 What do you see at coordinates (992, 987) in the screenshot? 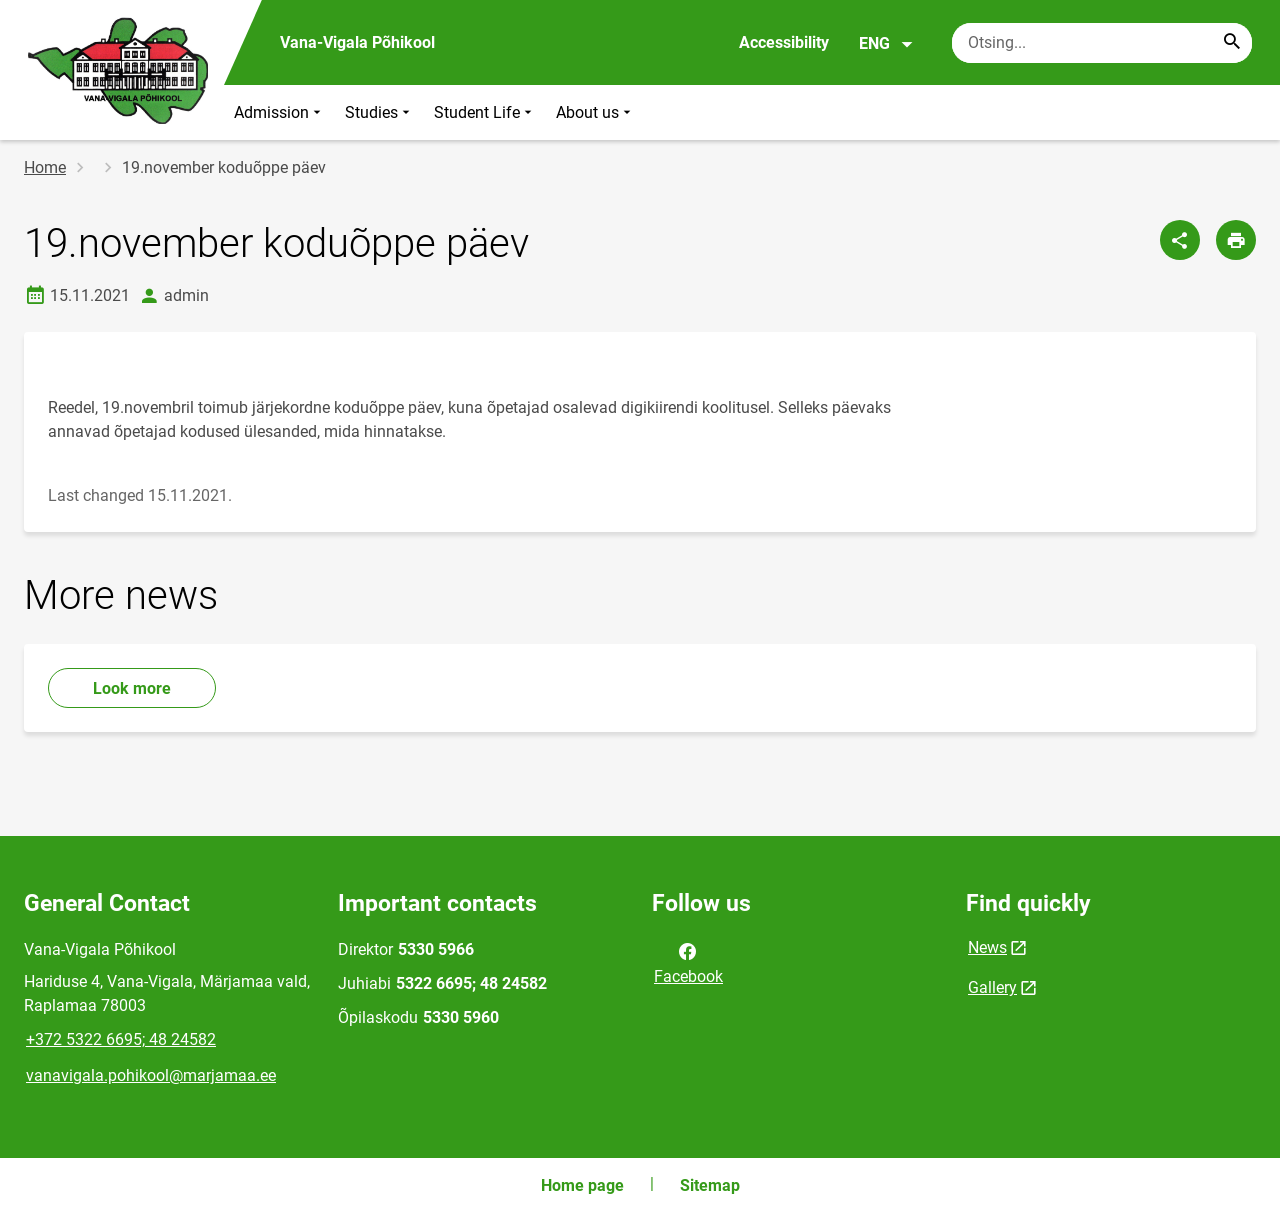
I see `Gallery` at bounding box center [992, 987].